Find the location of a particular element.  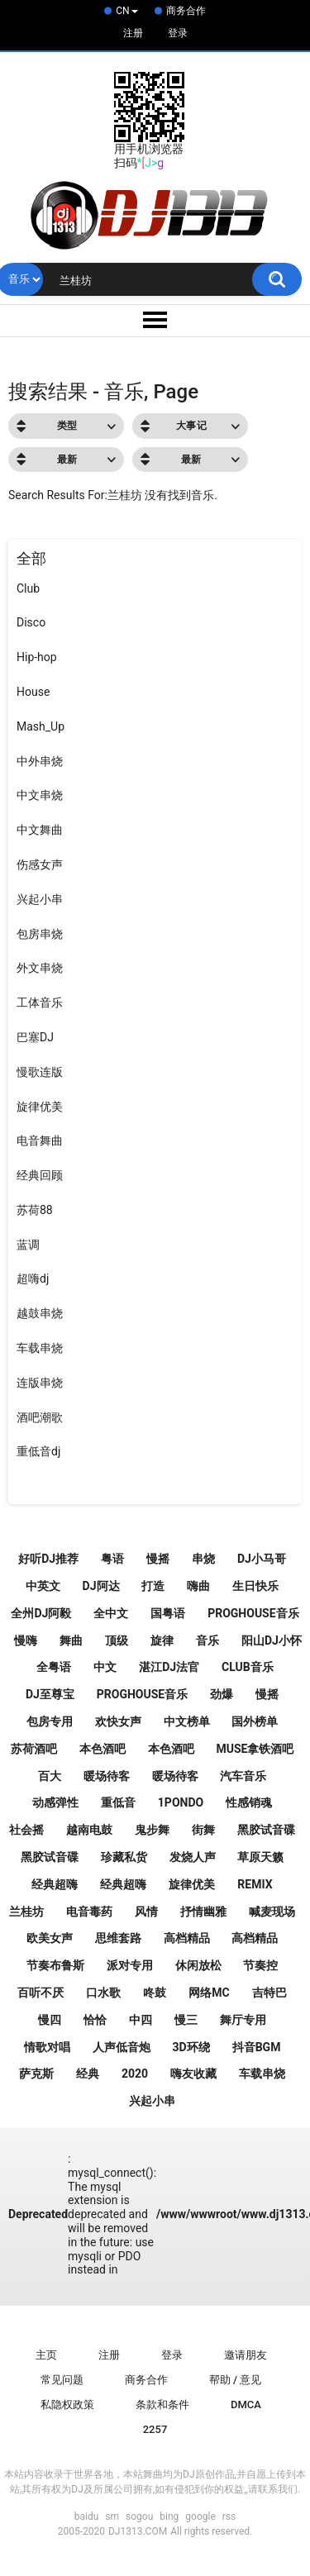

3D环绕 is located at coordinates (191, 2047).